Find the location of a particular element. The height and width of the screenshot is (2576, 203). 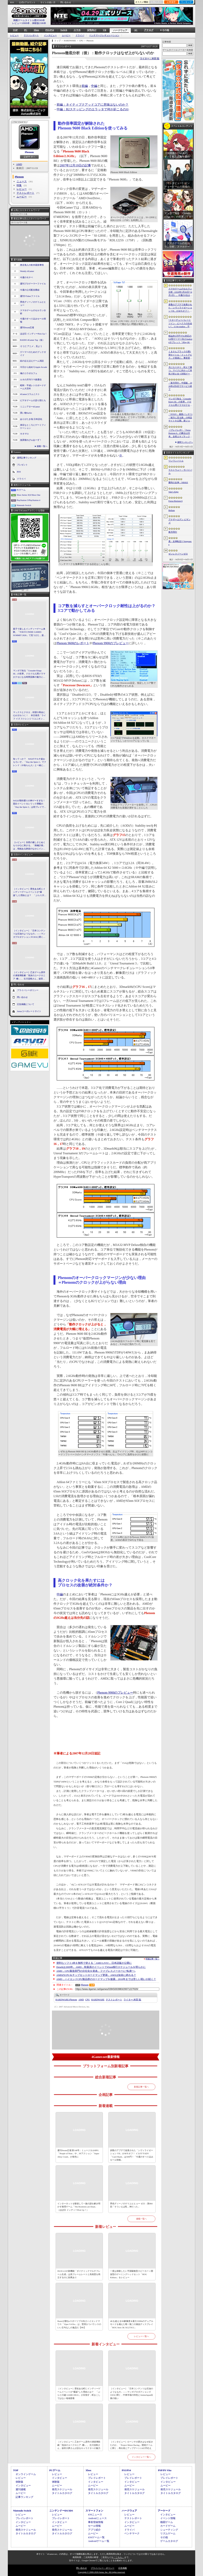

AMD，ハイエンドCPU製品群のロードマップを披露。2010年までは苦しい戦いが続く？ is located at coordinates (106, 1979).